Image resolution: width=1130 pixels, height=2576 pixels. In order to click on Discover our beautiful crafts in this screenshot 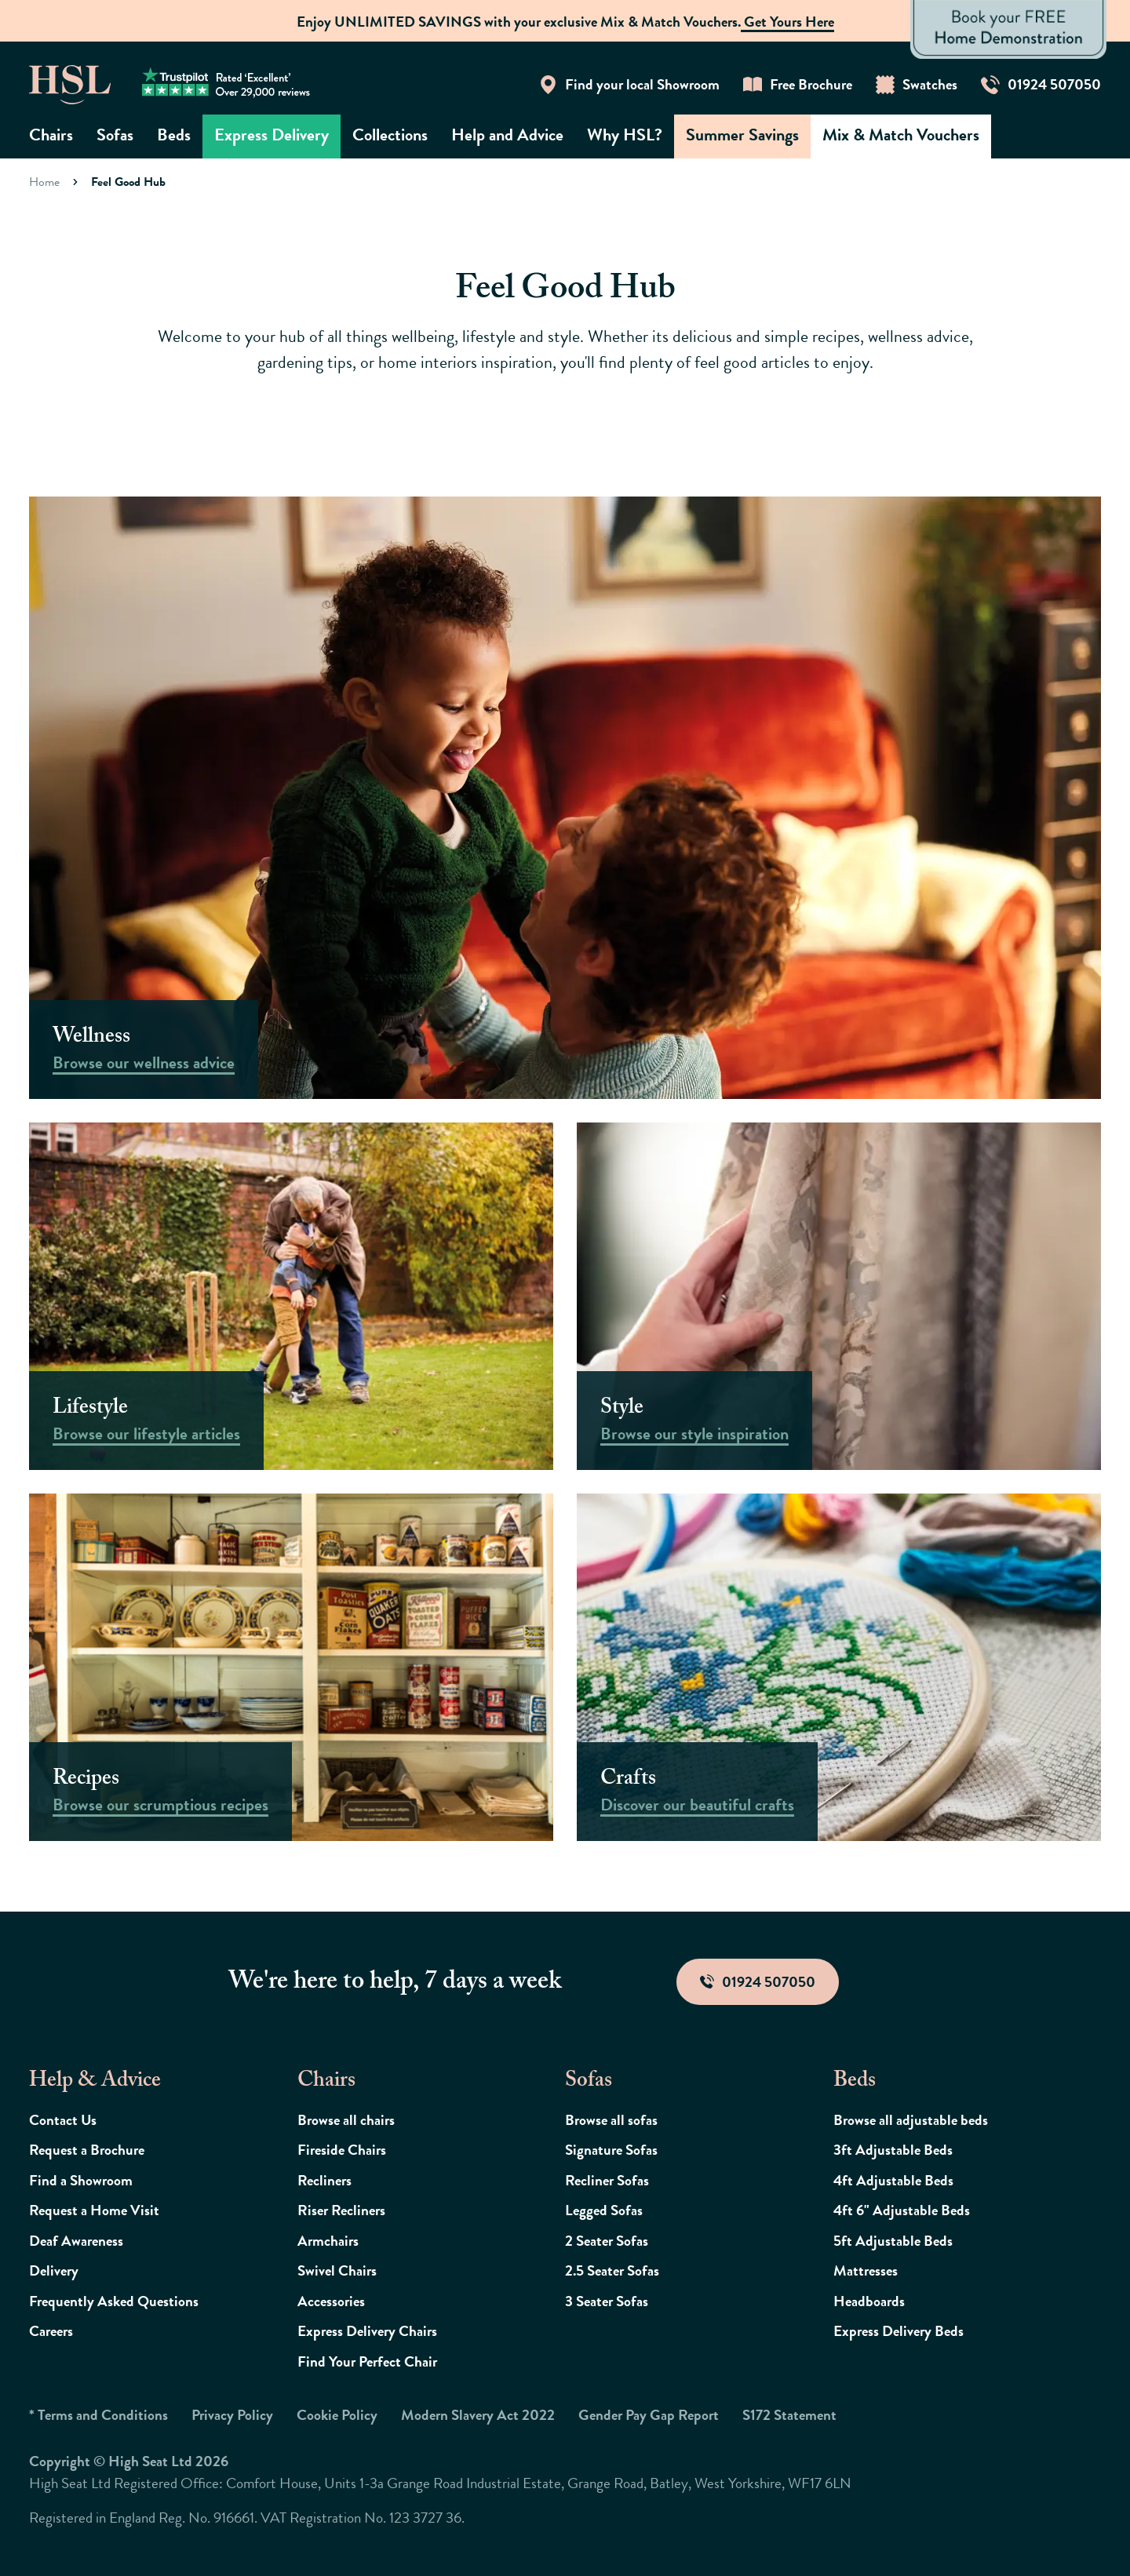, I will do `click(697, 1804)`.